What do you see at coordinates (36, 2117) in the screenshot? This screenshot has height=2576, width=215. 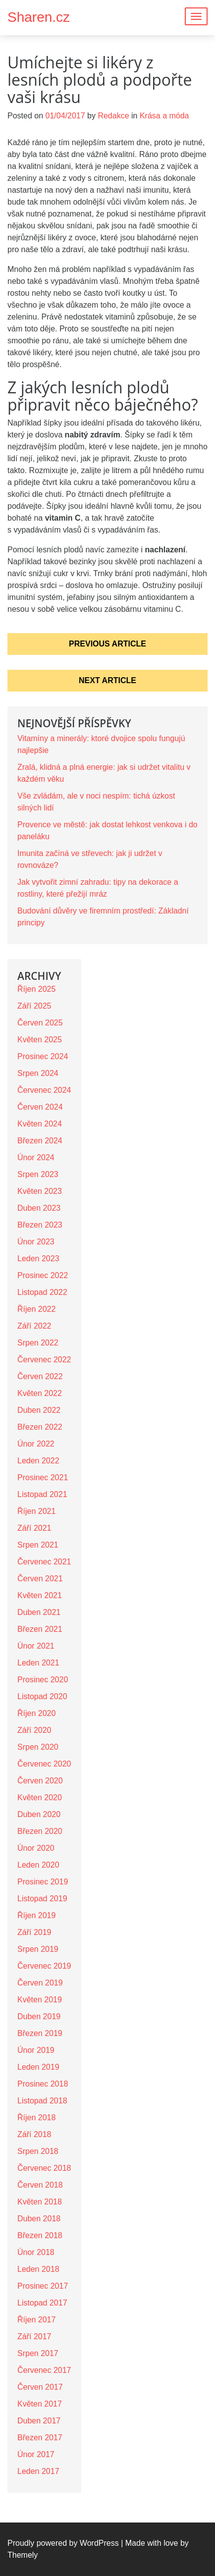 I see `Říjen 2018` at bounding box center [36, 2117].